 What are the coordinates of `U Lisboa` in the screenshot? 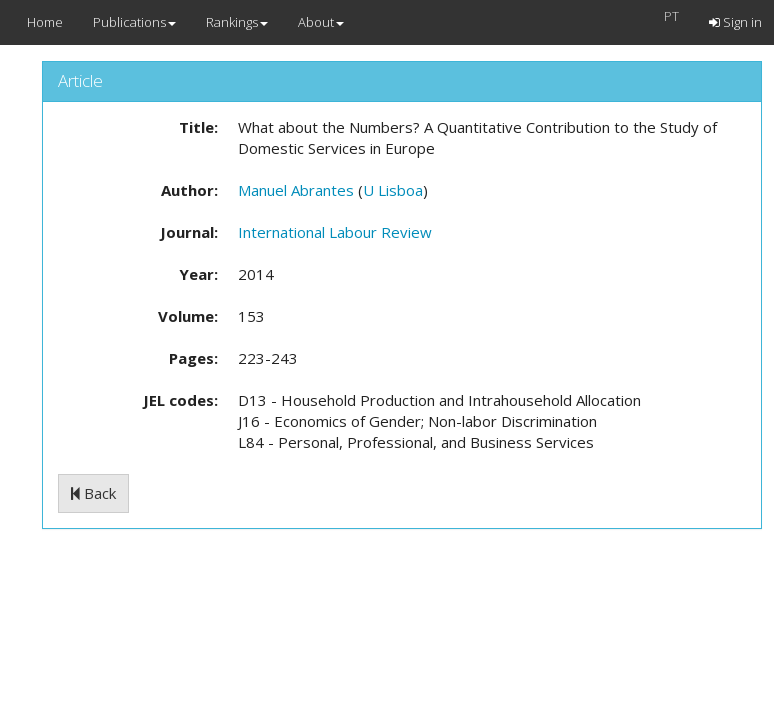 It's located at (393, 190).